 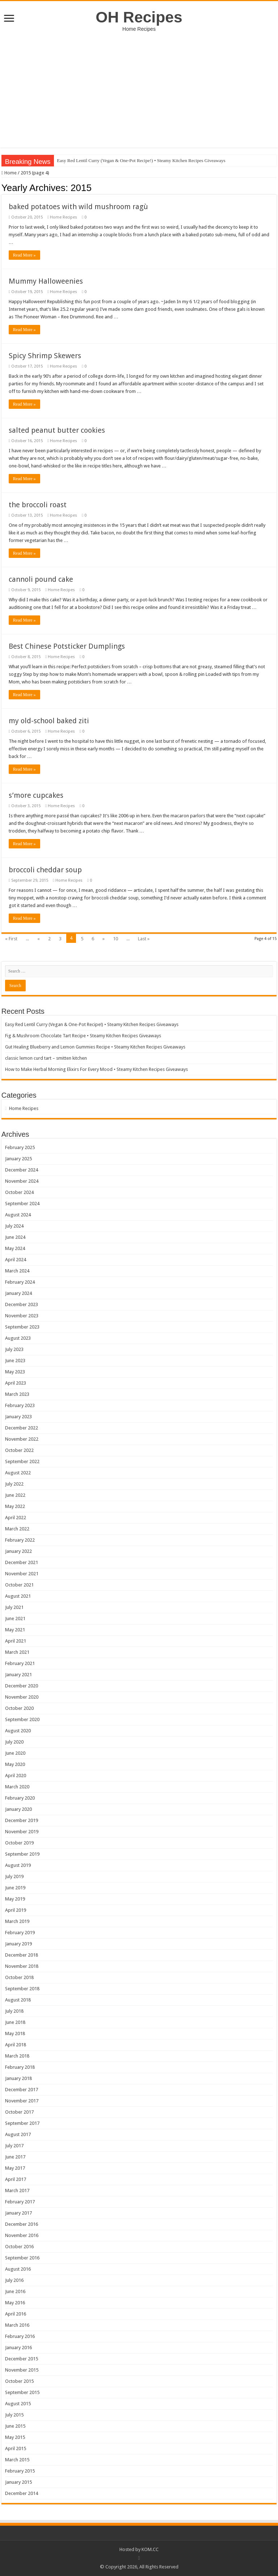 What do you see at coordinates (17, 1652) in the screenshot?
I see `March 2021` at bounding box center [17, 1652].